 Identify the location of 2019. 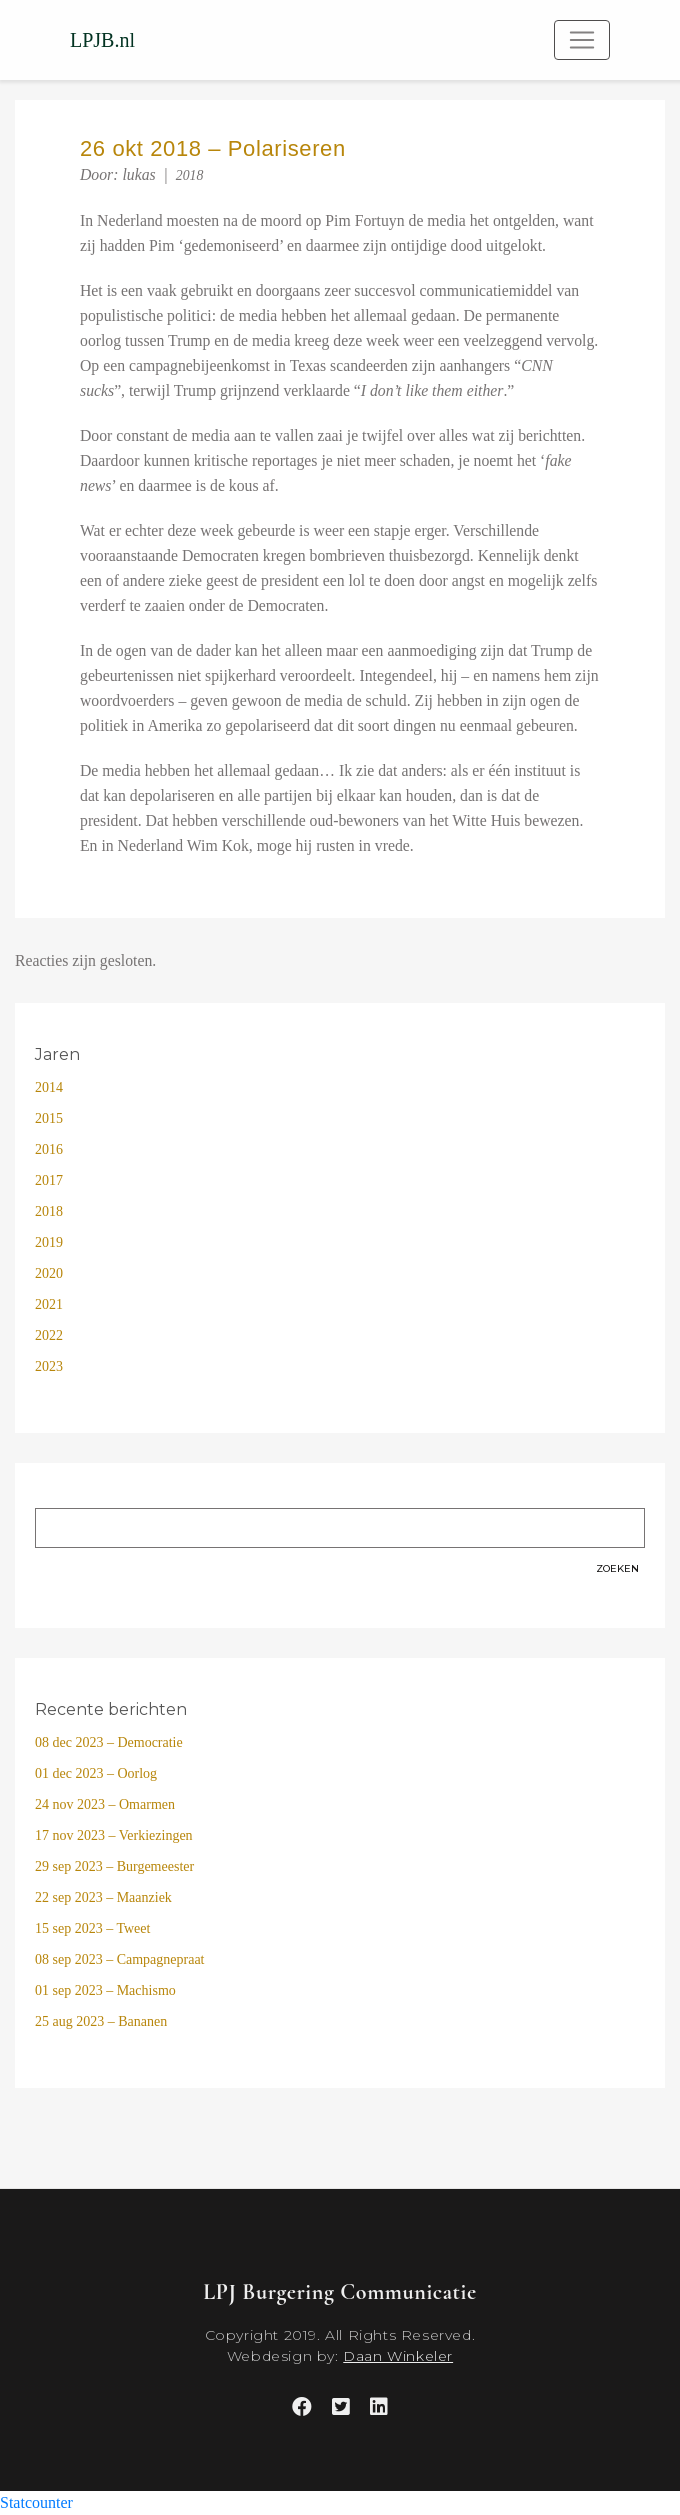
(49, 1242).